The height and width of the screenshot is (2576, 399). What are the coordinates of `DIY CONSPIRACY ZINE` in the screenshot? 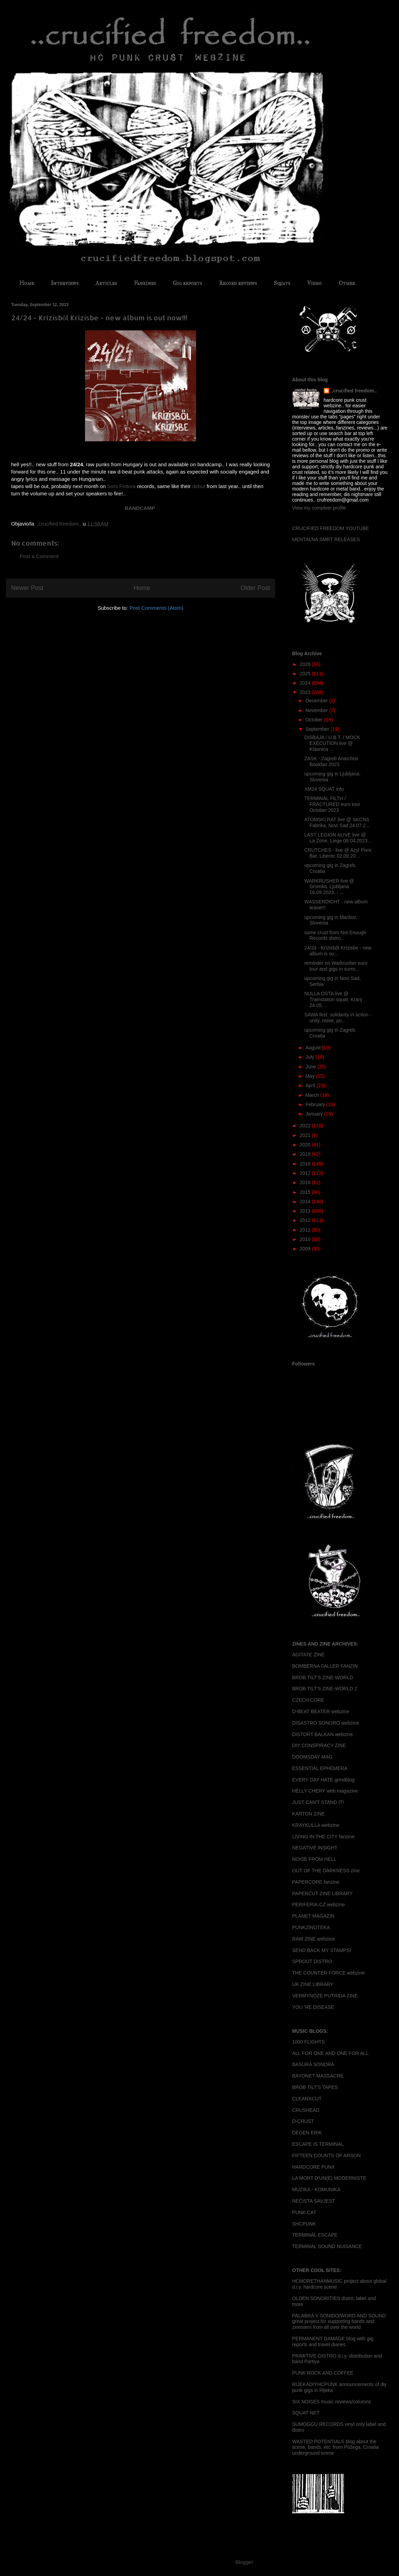 It's located at (319, 1745).